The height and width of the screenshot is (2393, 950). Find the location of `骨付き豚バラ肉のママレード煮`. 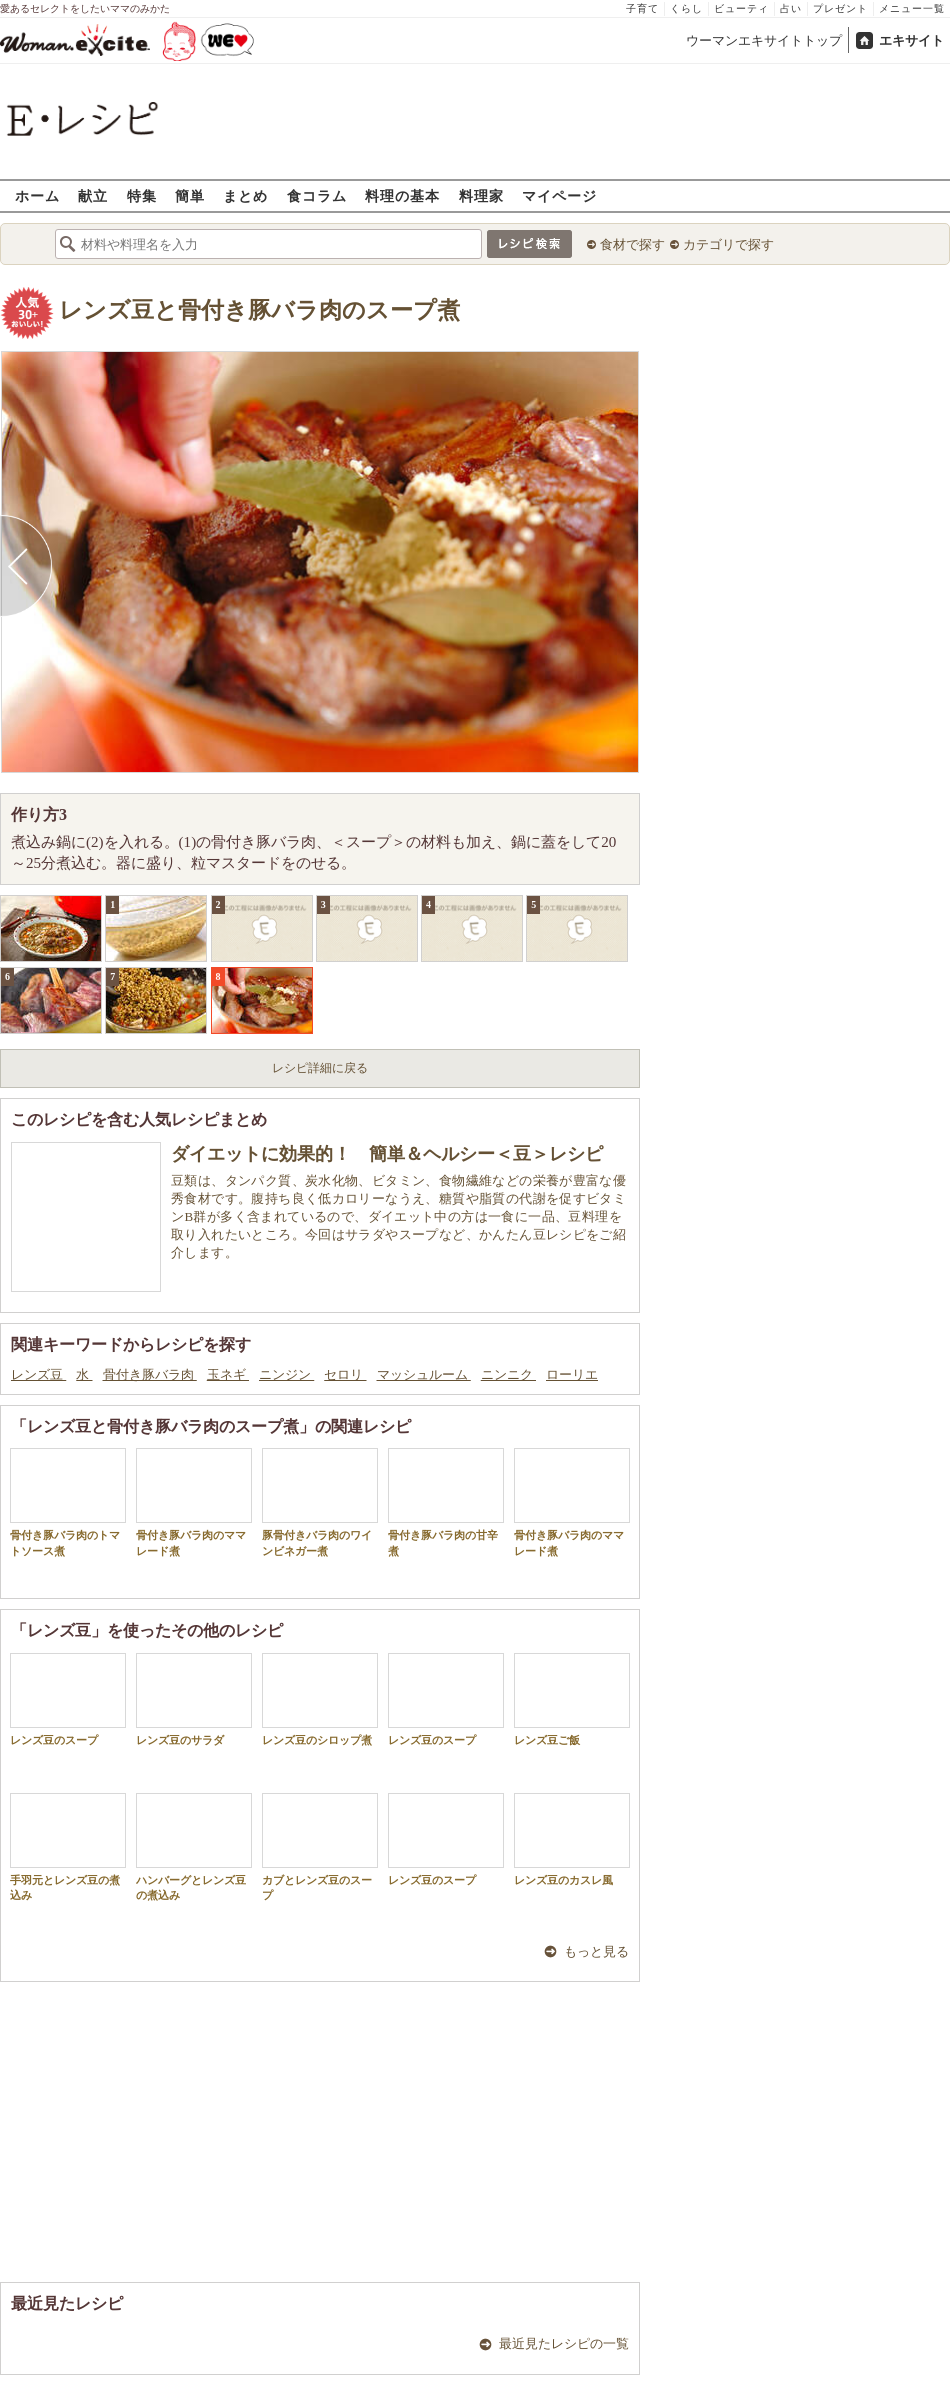

骨付き豚バラ肉のママレード煮 is located at coordinates (194, 1502).